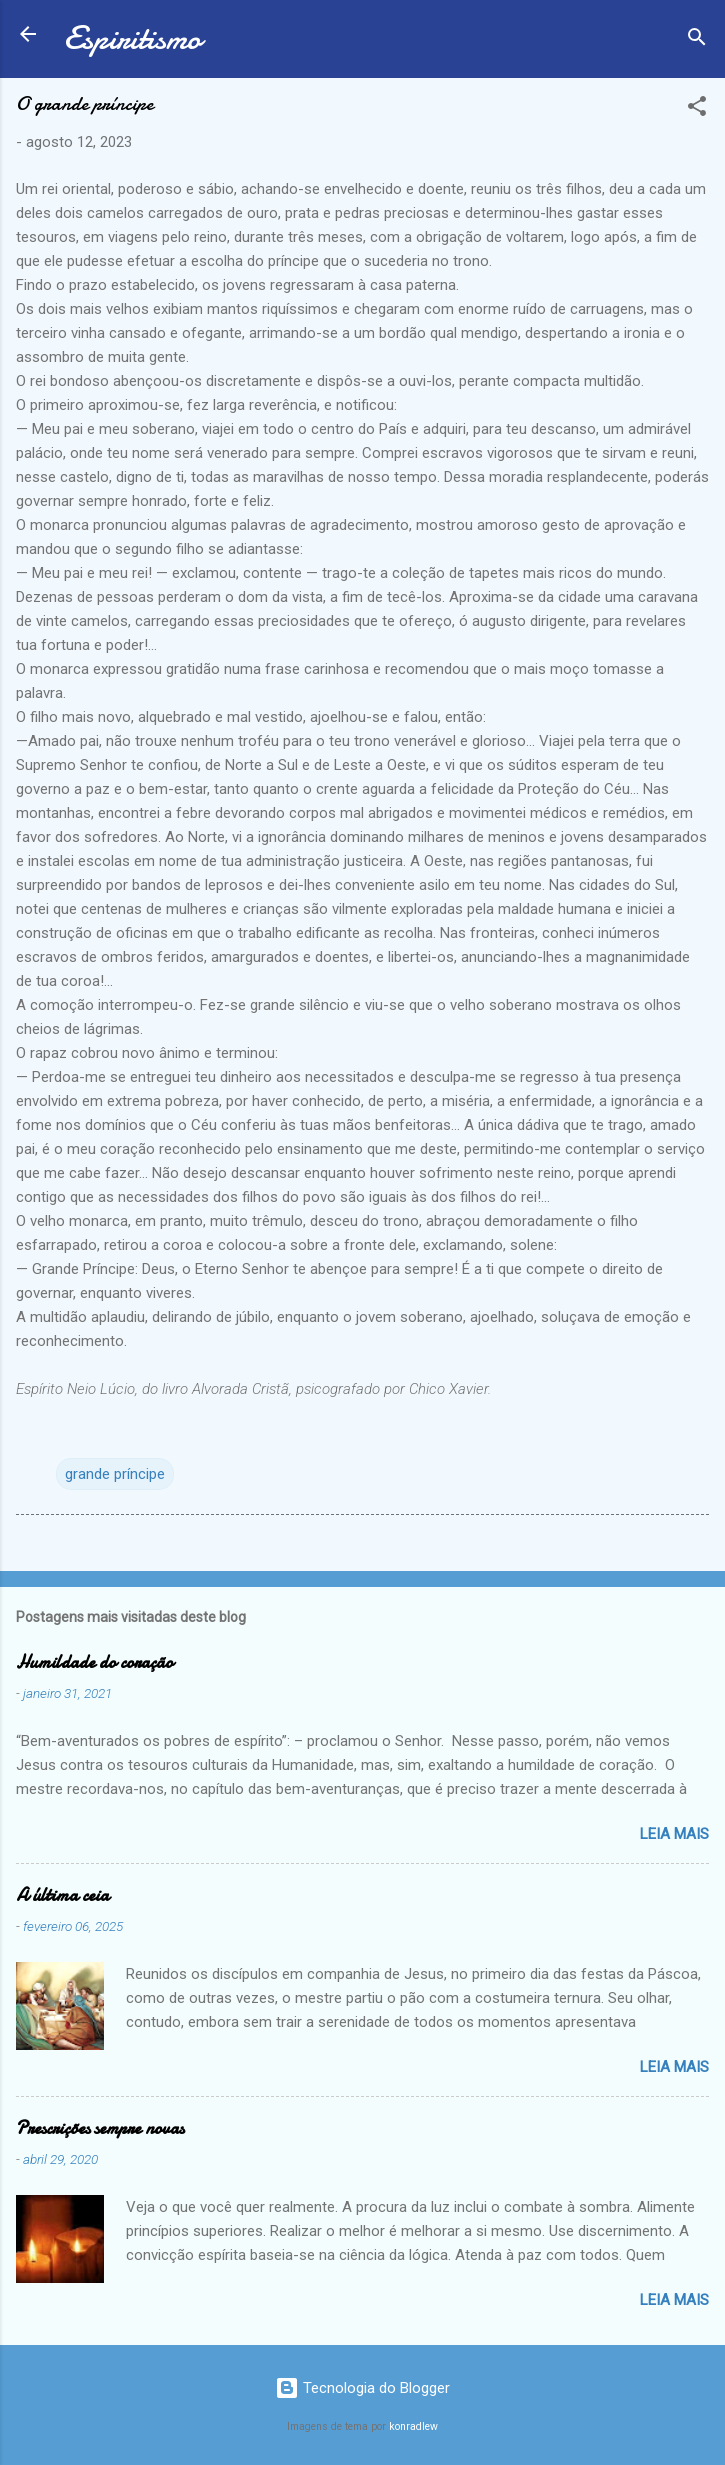 The width and height of the screenshot is (725, 2465). I want to click on Humildade do coração, so click(94, 1662).